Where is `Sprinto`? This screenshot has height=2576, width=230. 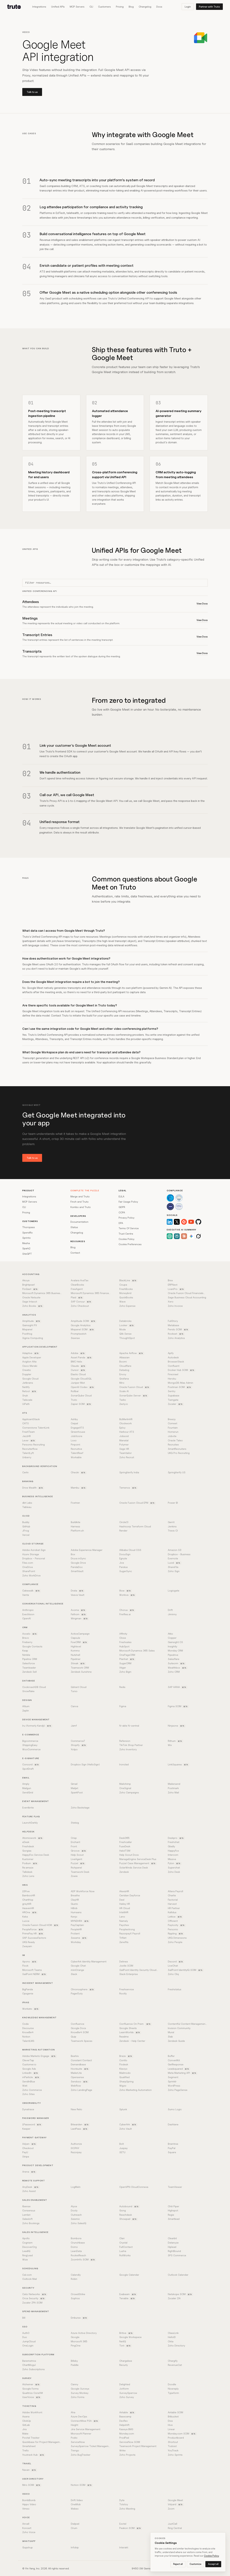
Sprinto is located at coordinates (26, 1237).